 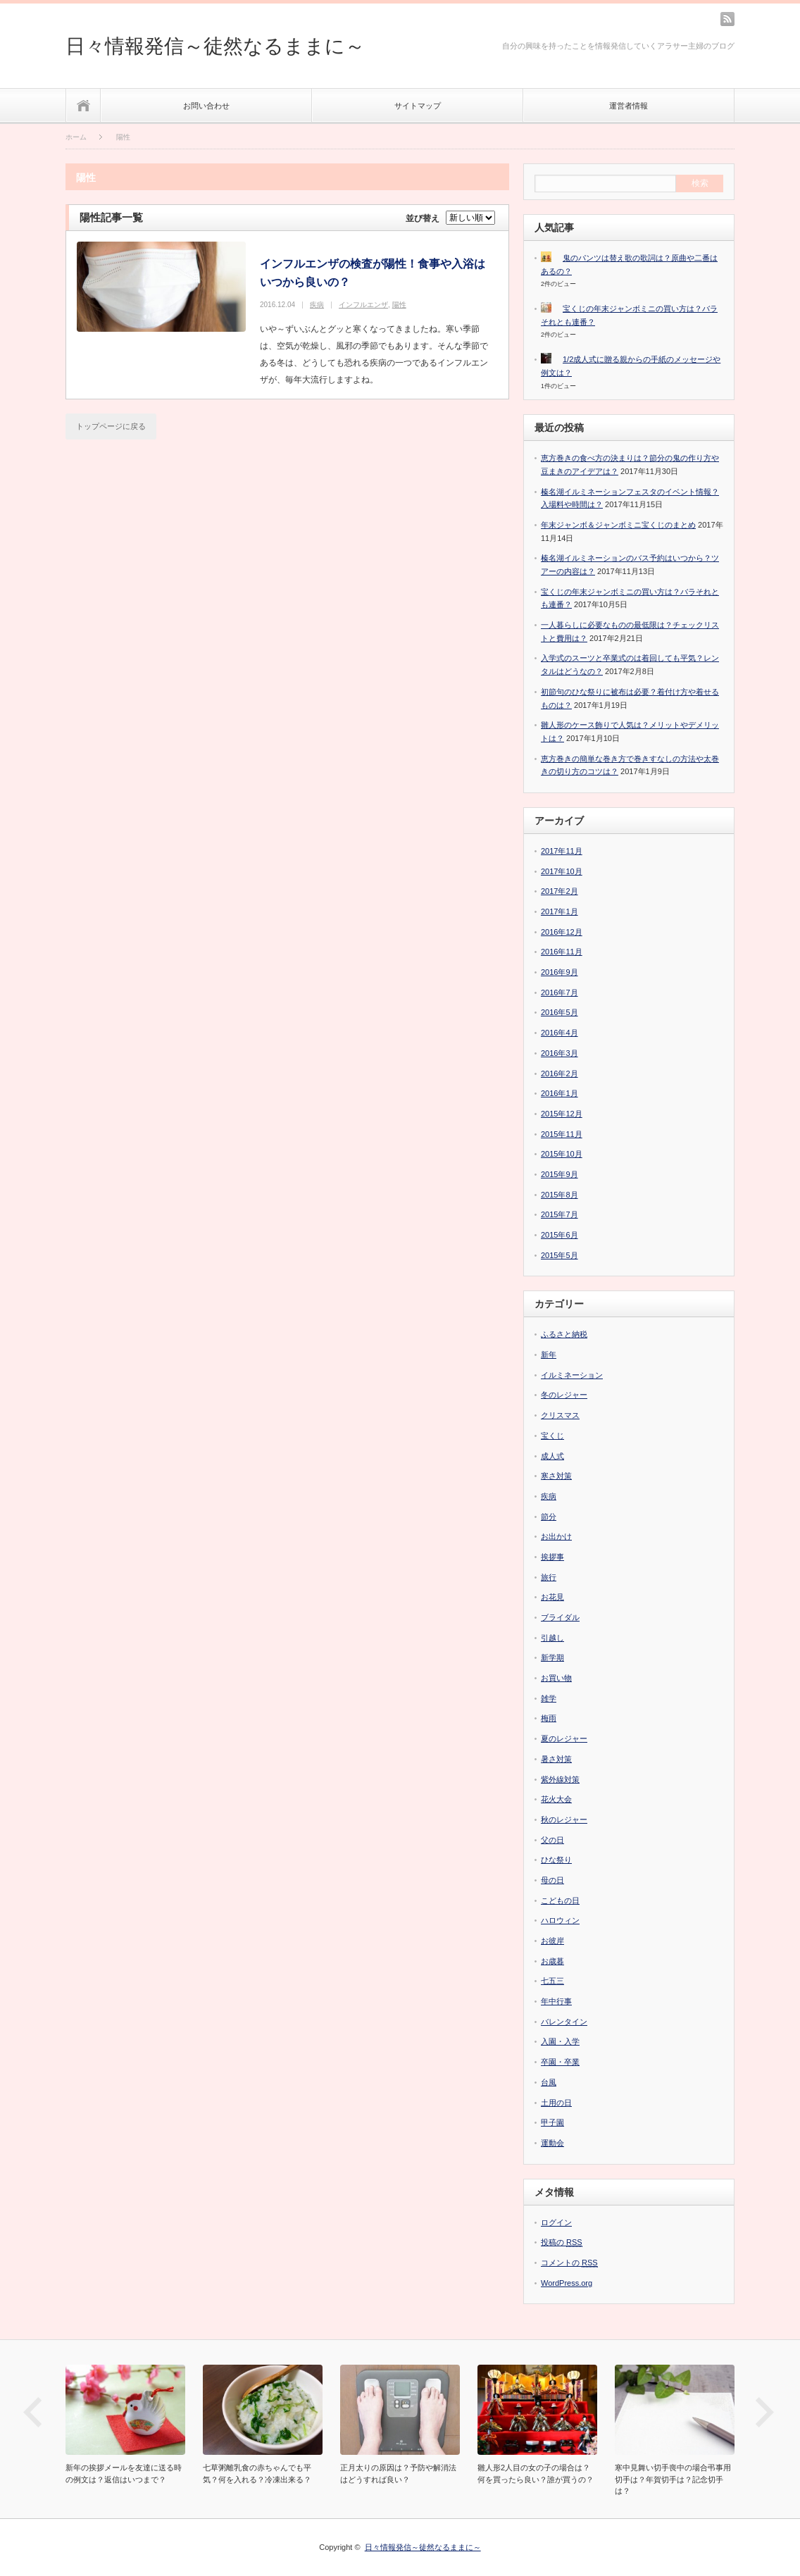 I want to click on 投稿の, so click(x=561, y=2242).